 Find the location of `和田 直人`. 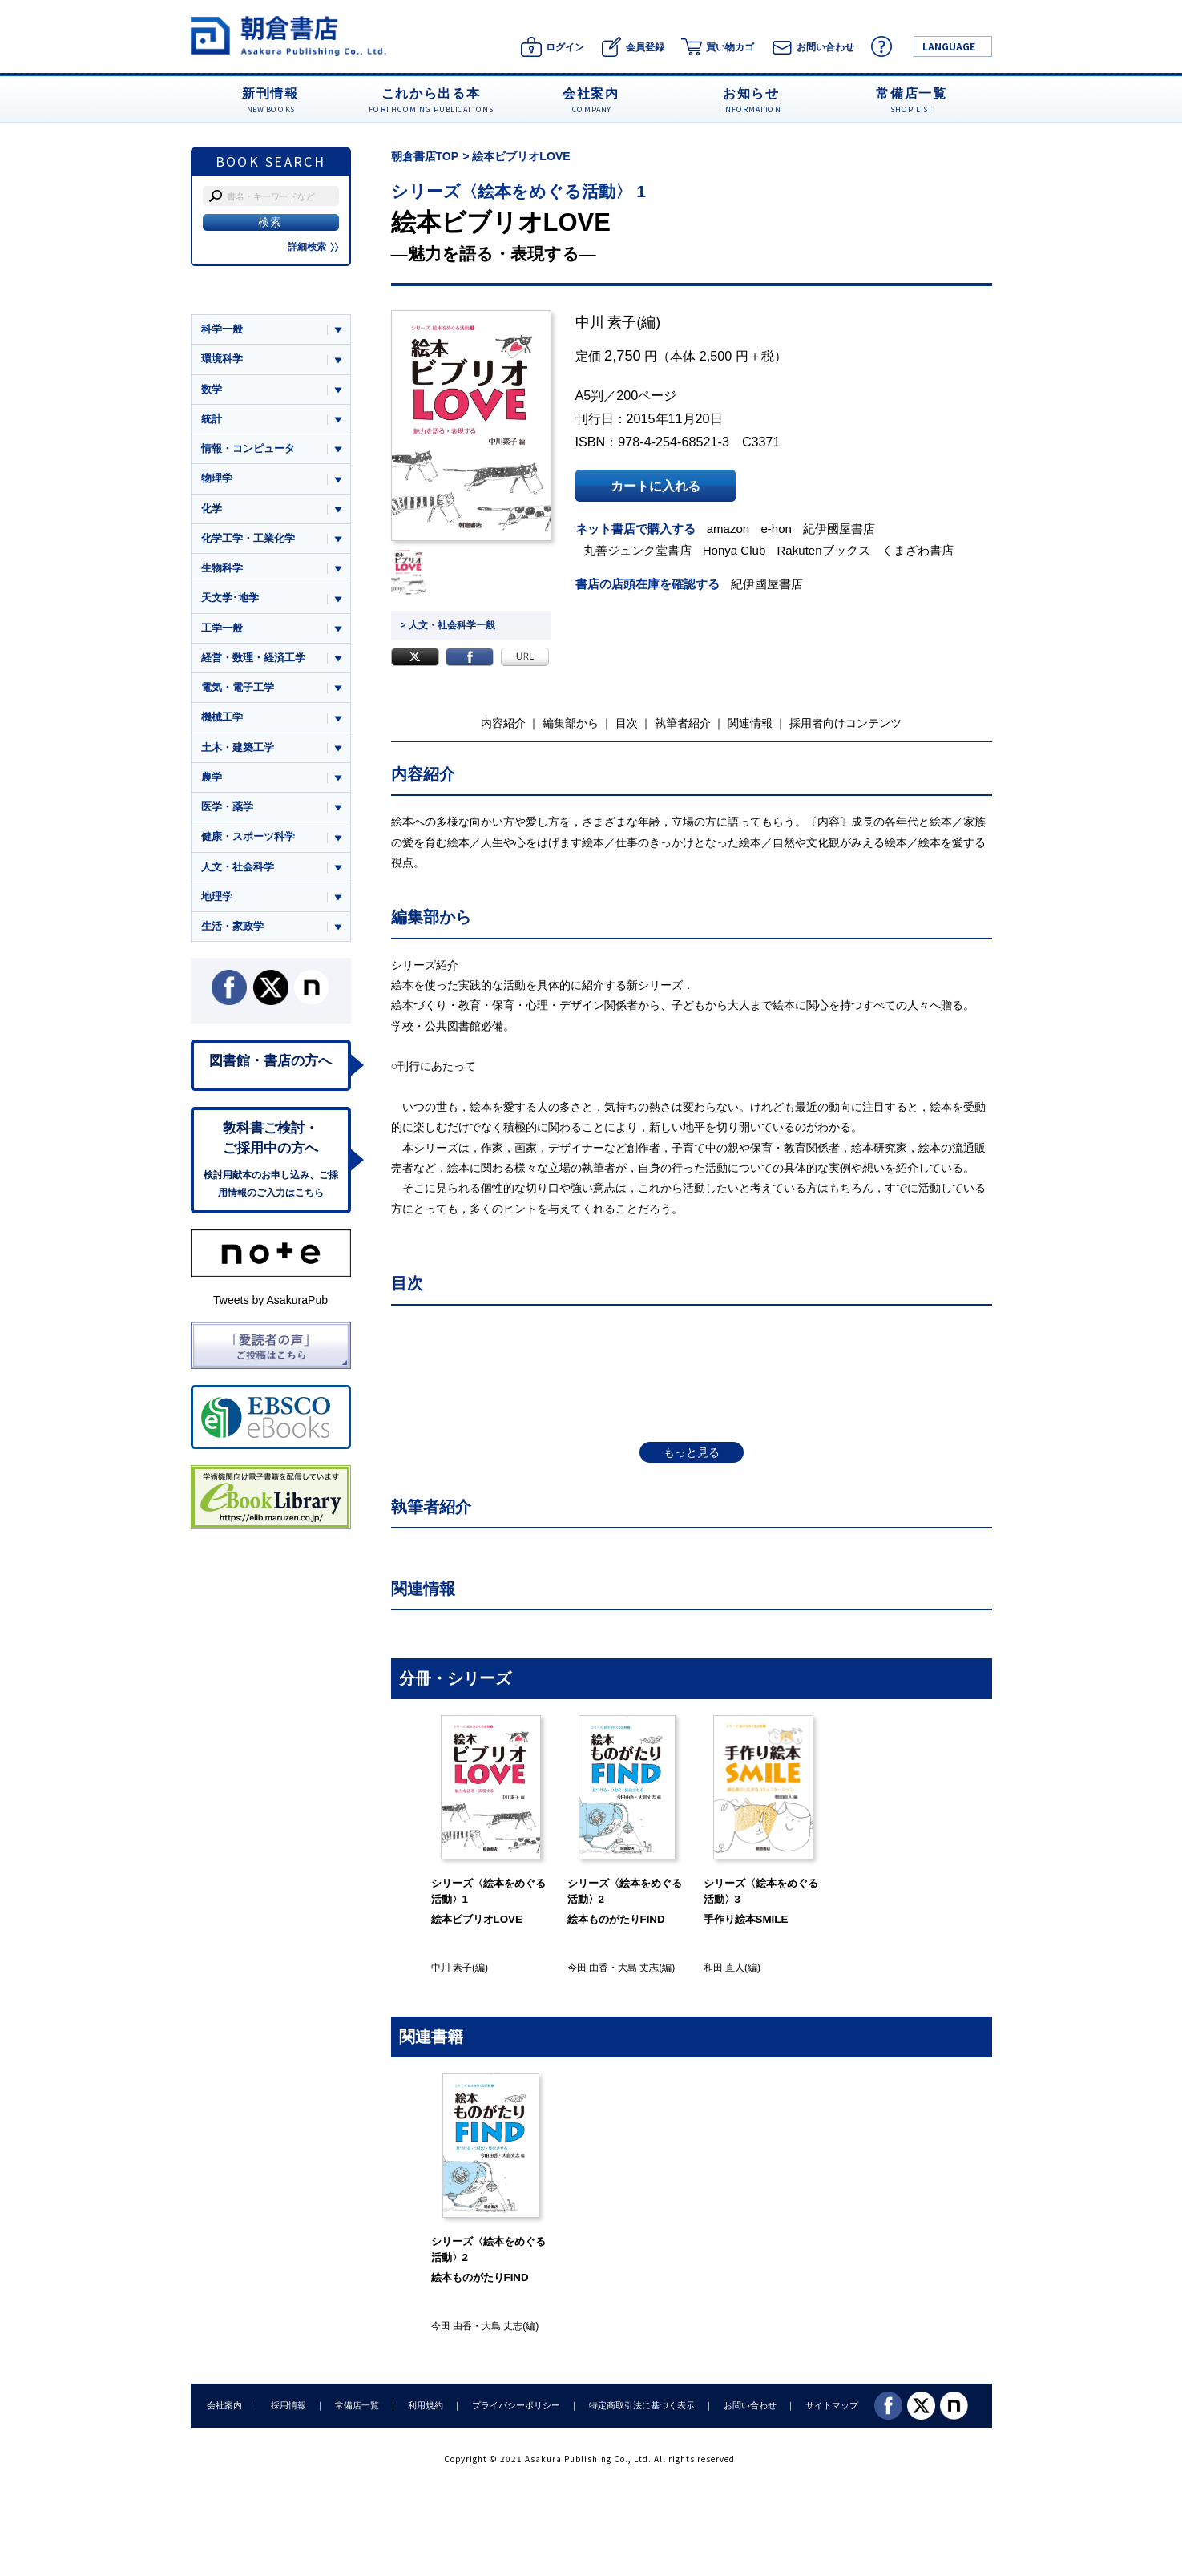

和田 直人 is located at coordinates (724, 1967).